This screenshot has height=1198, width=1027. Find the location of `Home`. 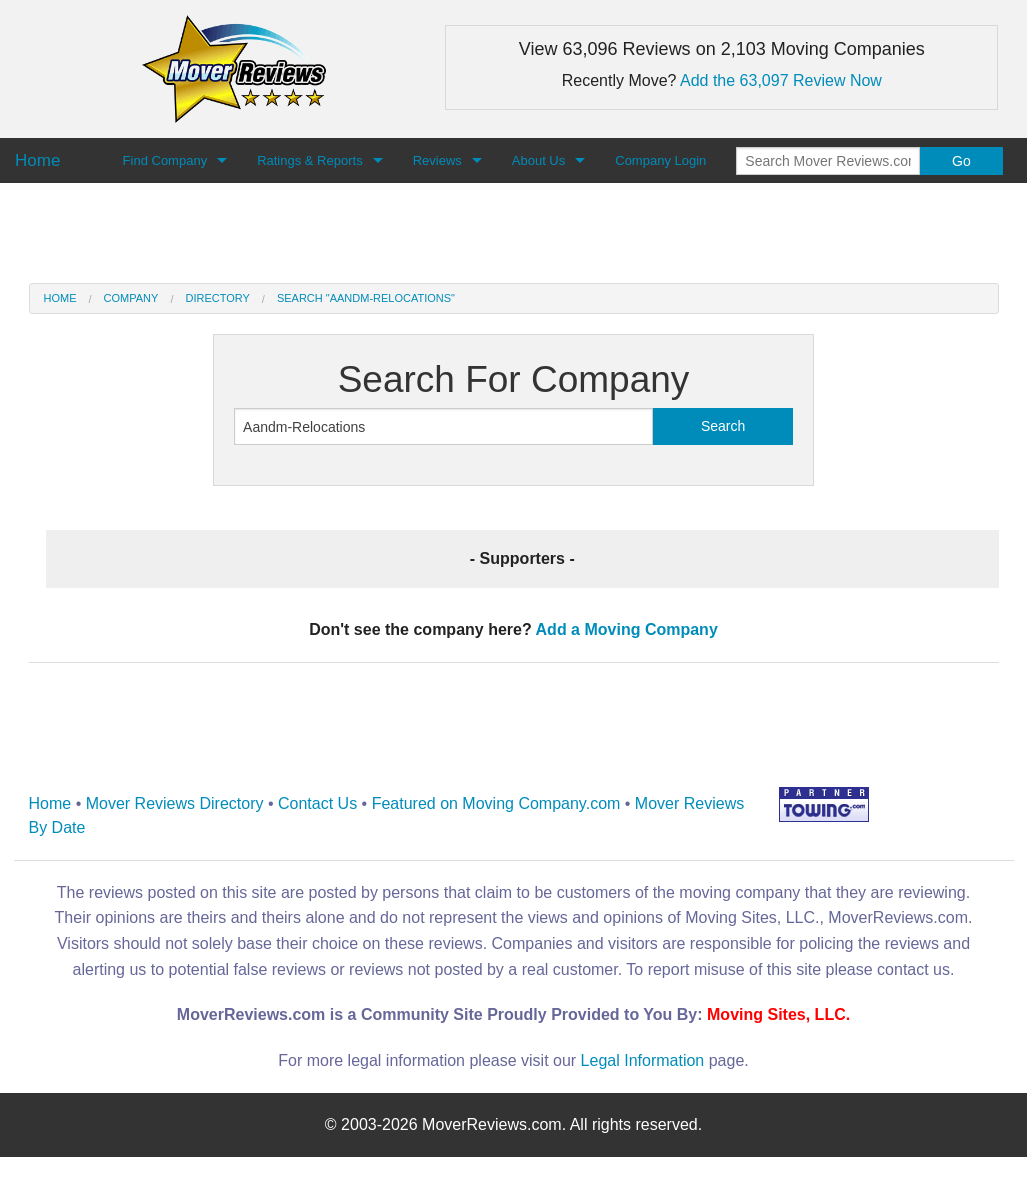

Home is located at coordinates (60, 298).